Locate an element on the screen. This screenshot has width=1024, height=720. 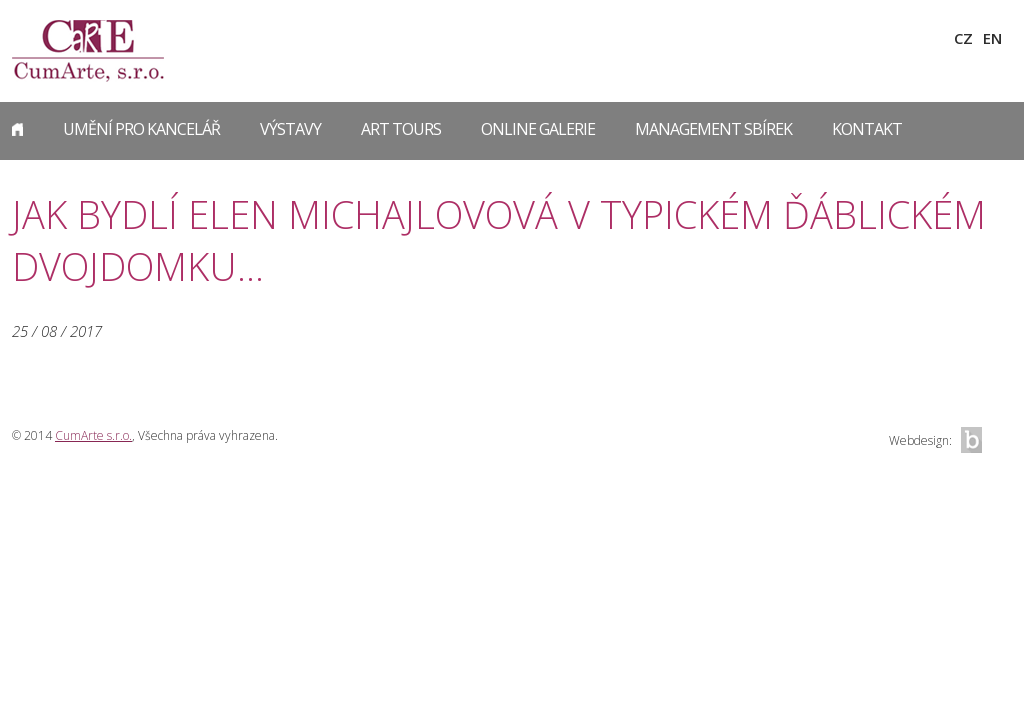
Kontakt is located at coordinates (867, 129).